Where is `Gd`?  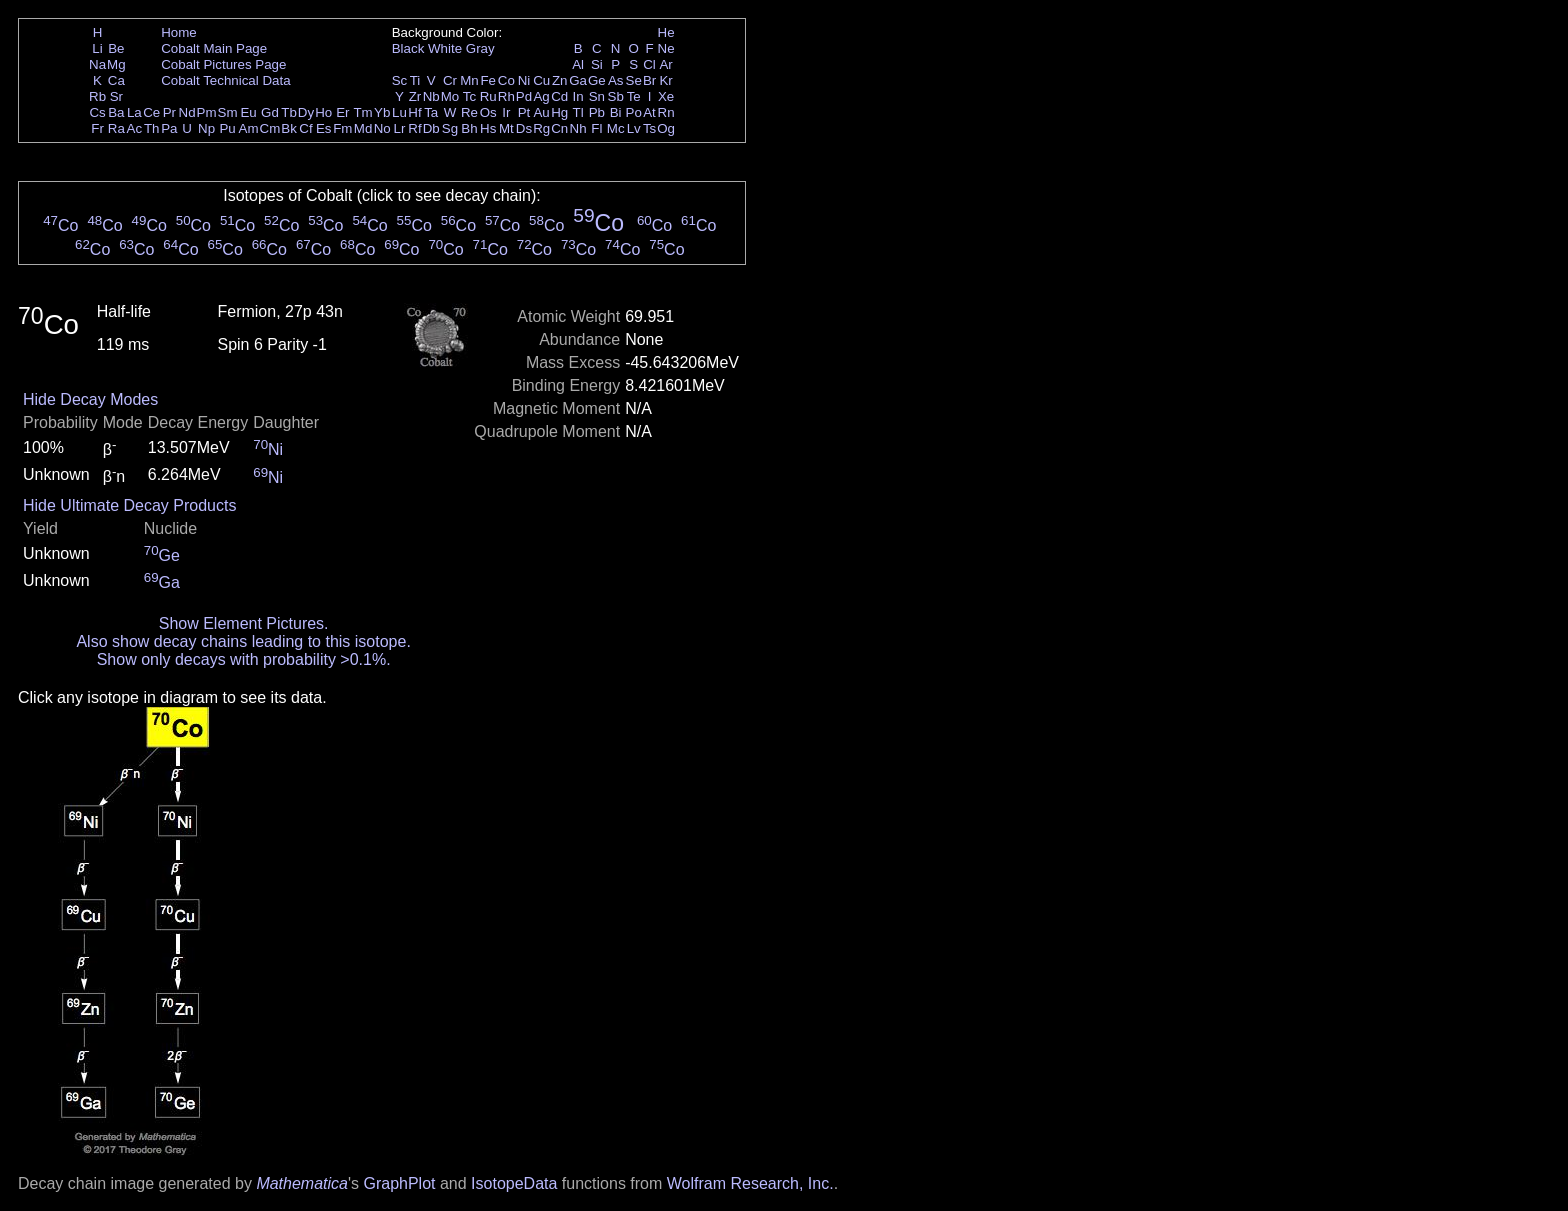 Gd is located at coordinates (270, 112).